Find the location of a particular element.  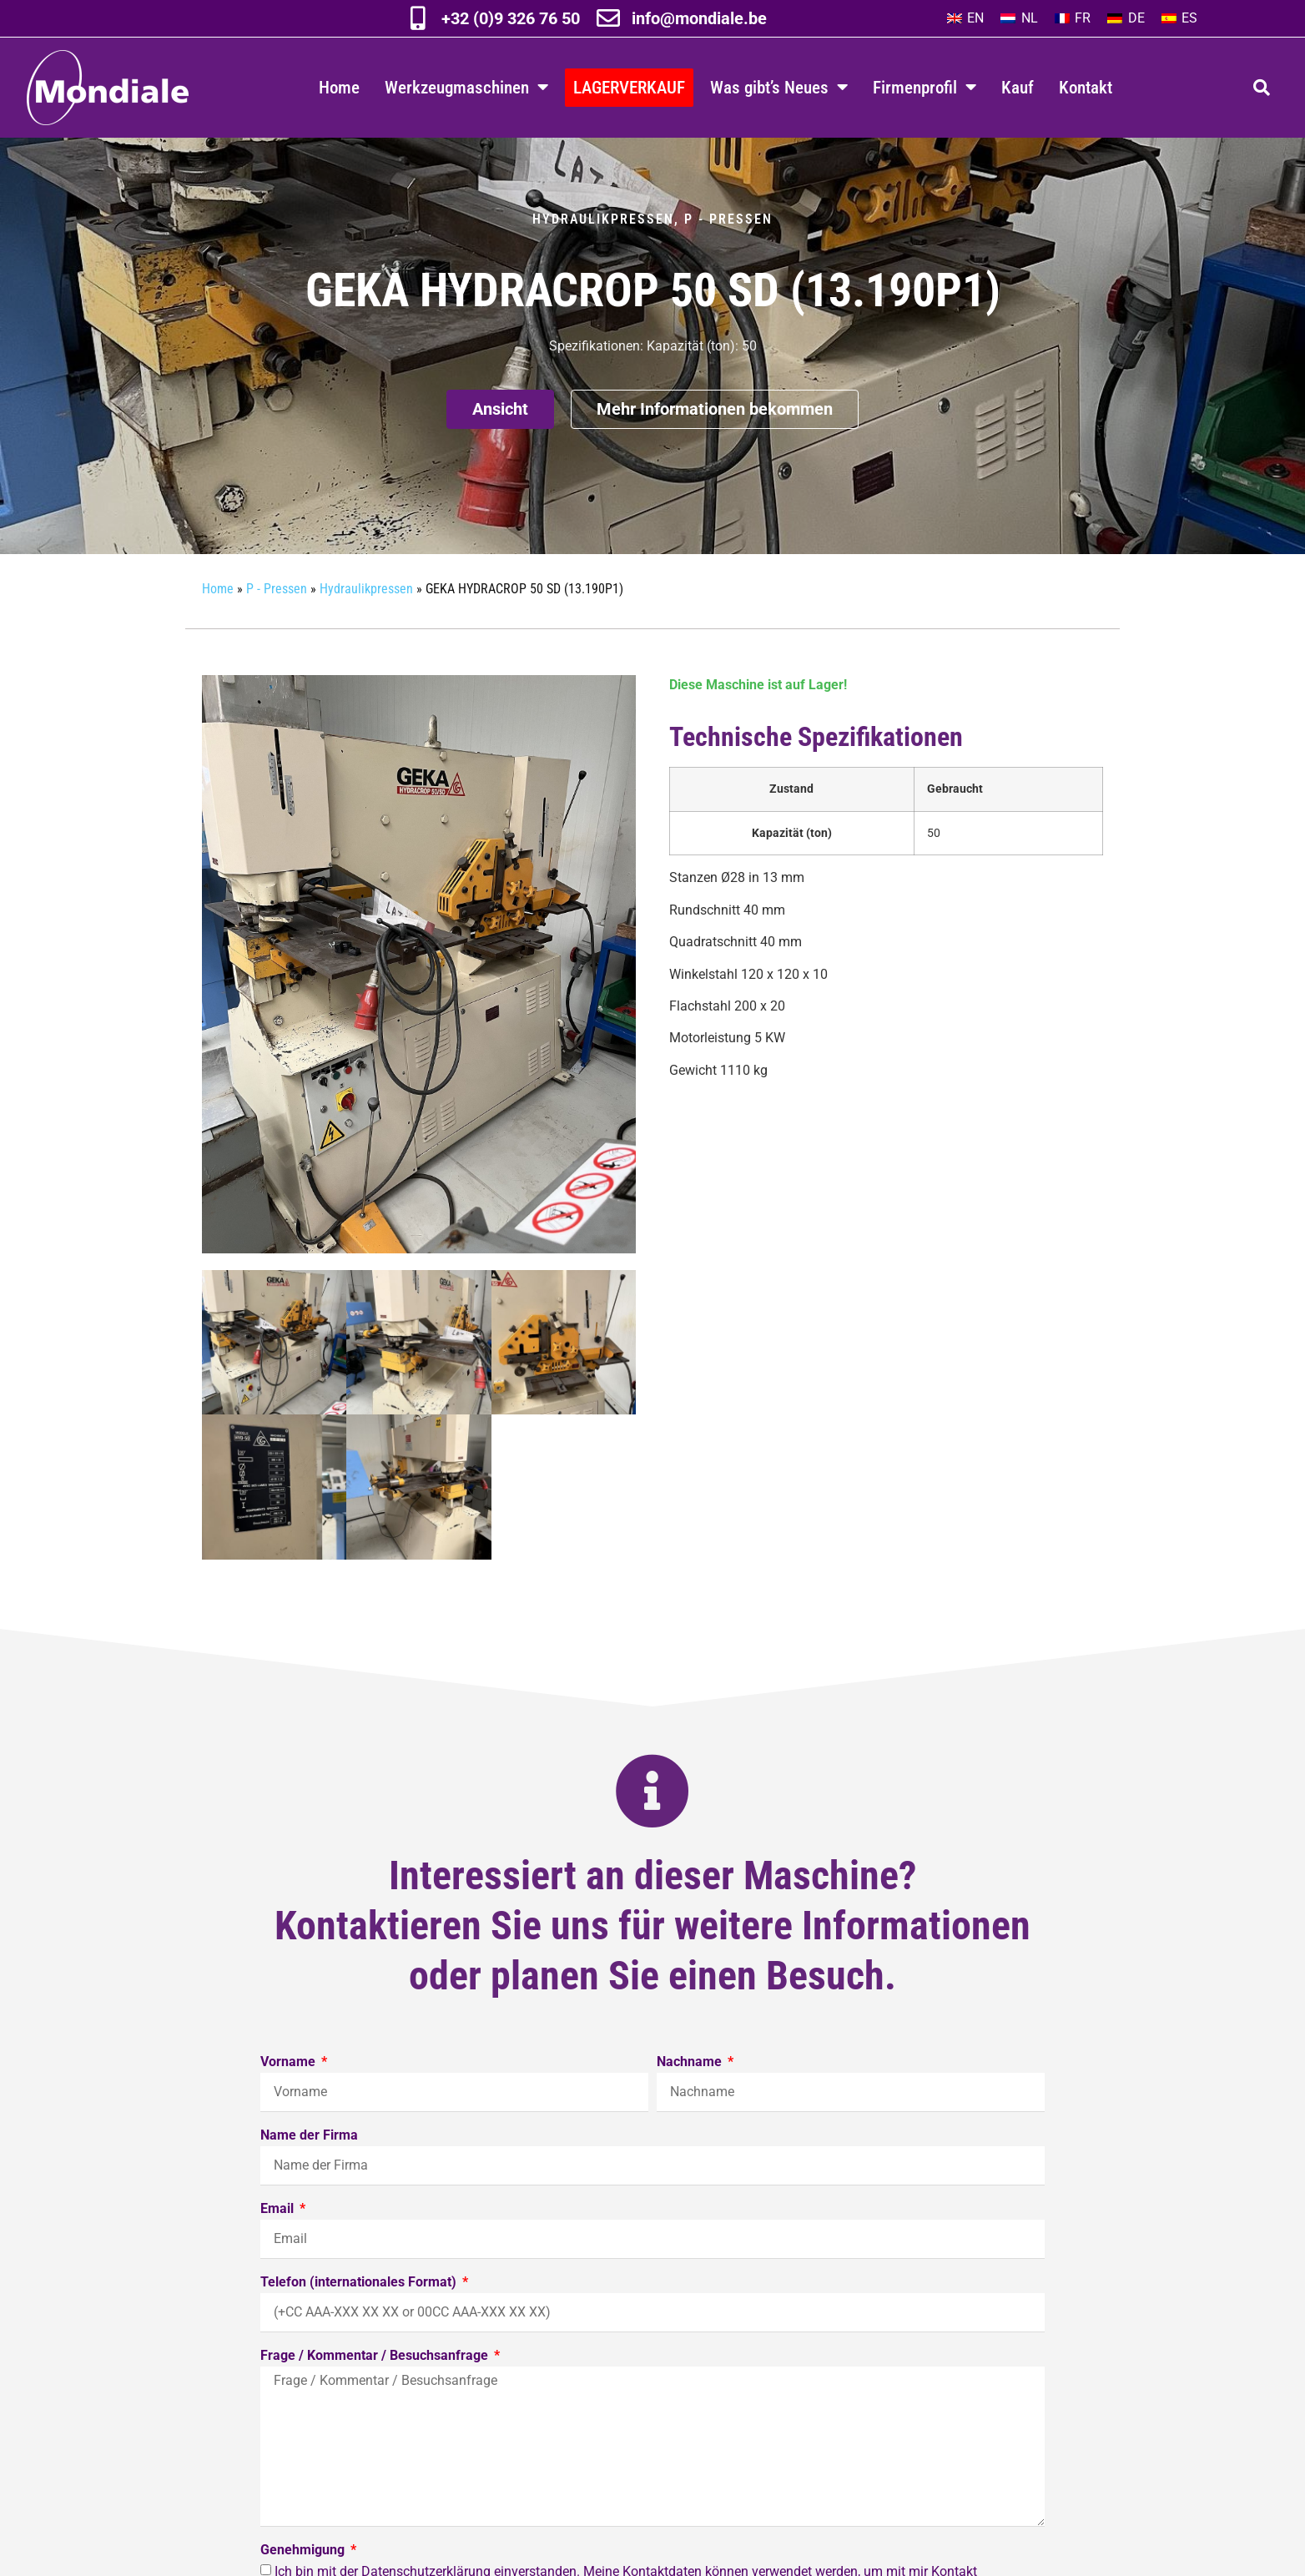

Vorname is located at coordinates (289, 2096).